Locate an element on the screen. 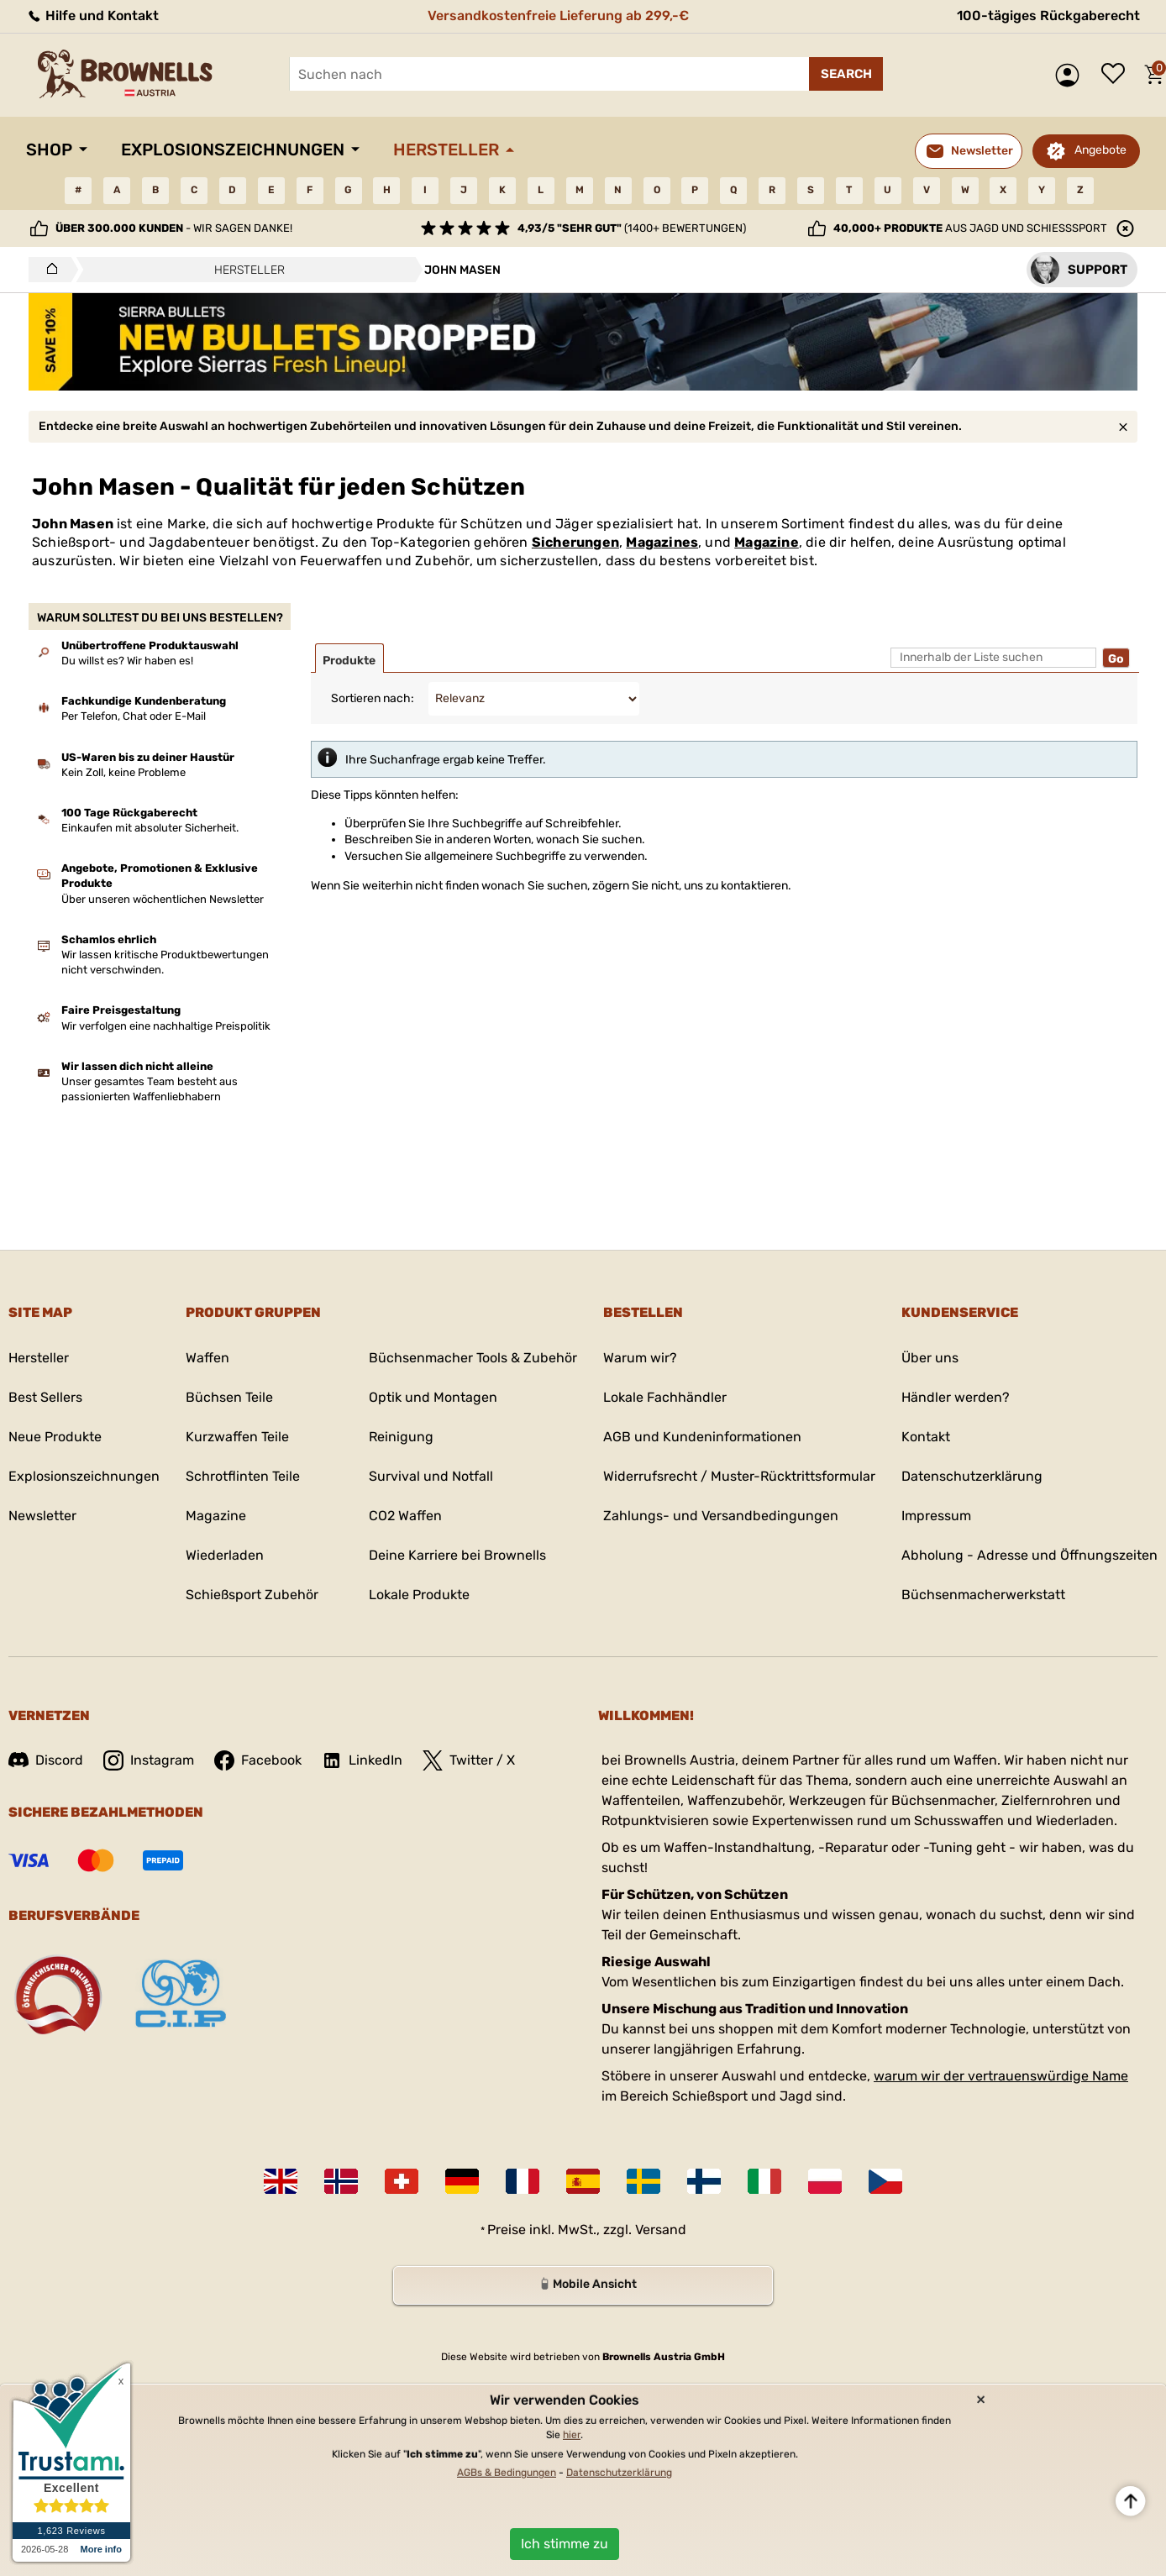 The height and width of the screenshot is (2576, 1166). Deine Karriere bei Brownells is located at coordinates (457, 1555).